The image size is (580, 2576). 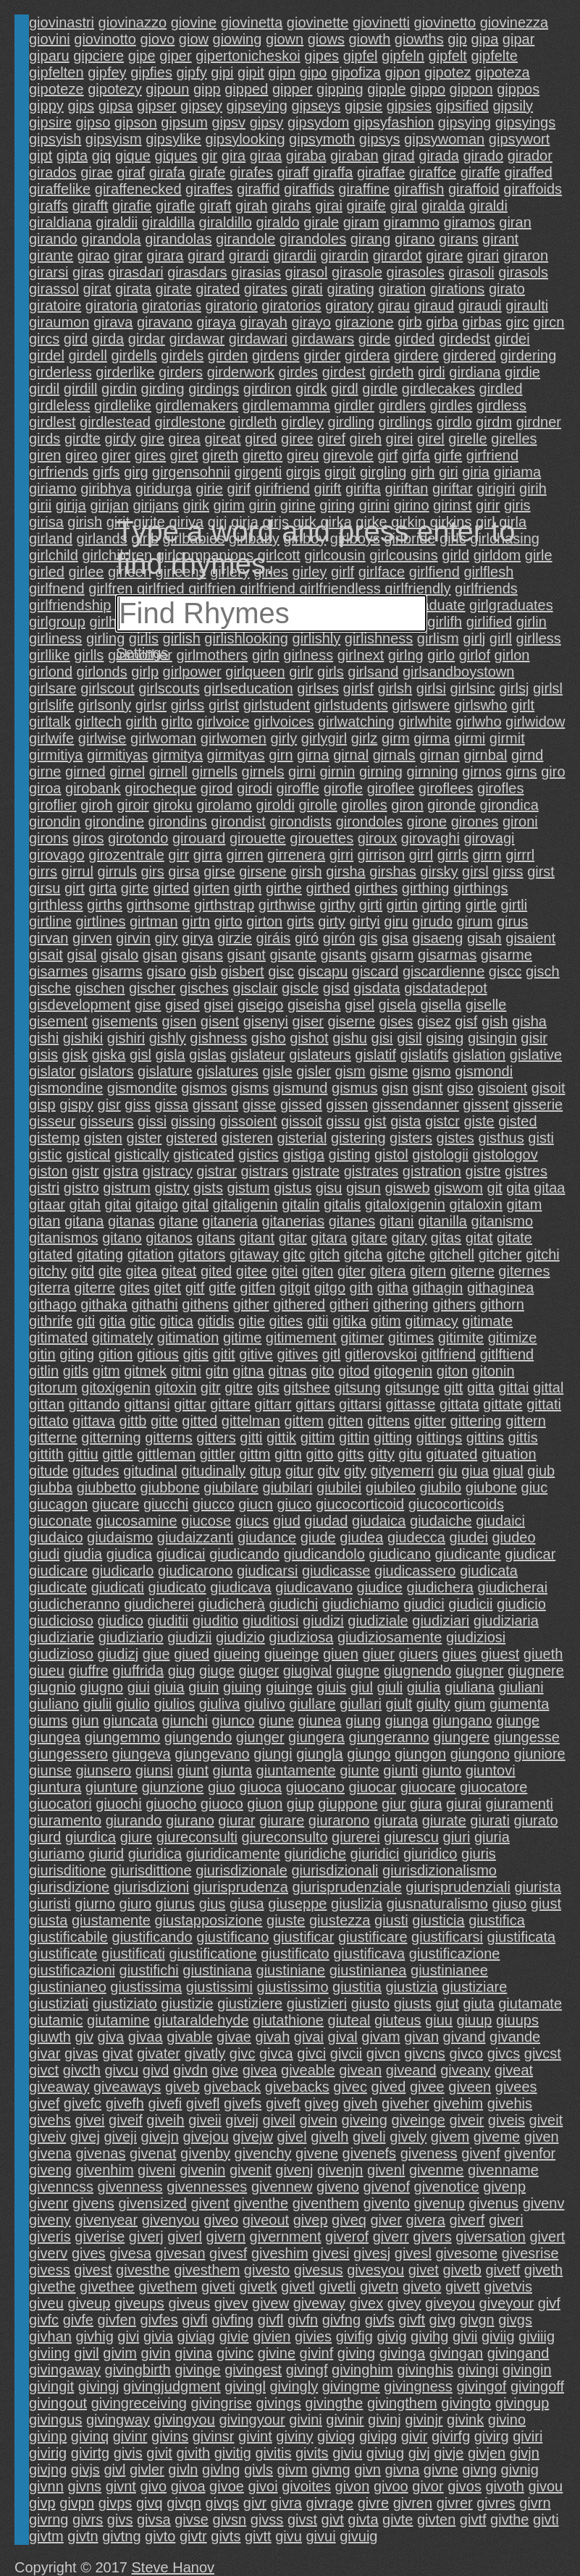 I want to click on girafes, so click(x=251, y=172).